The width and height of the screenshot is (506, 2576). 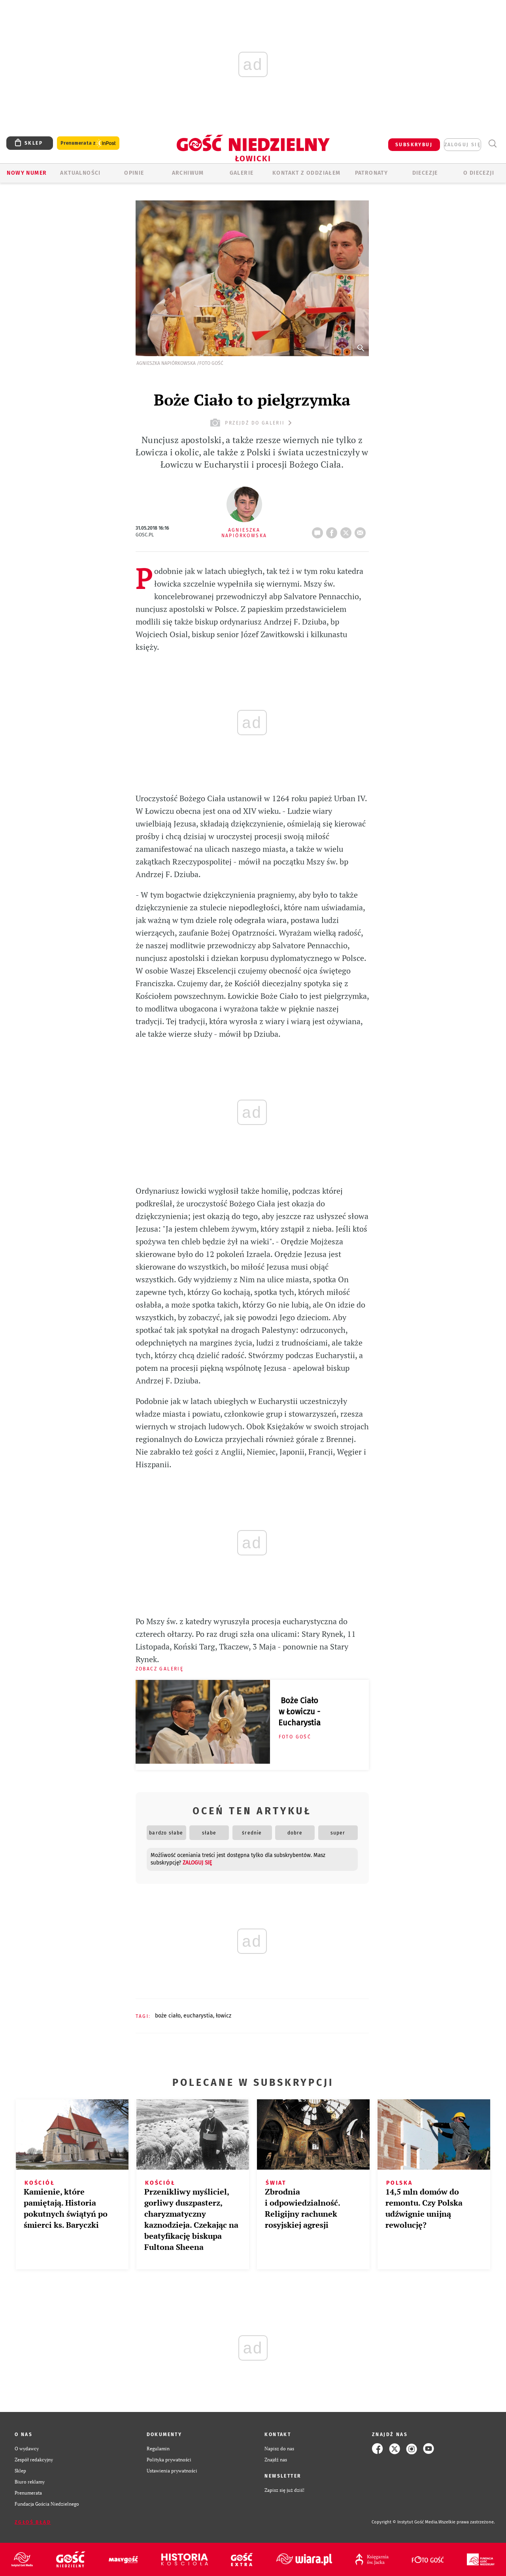 What do you see at coordinates (413, 144) in the screenshot?
I see `SUBSKRYBUJ` at bounding box center [413, 144].